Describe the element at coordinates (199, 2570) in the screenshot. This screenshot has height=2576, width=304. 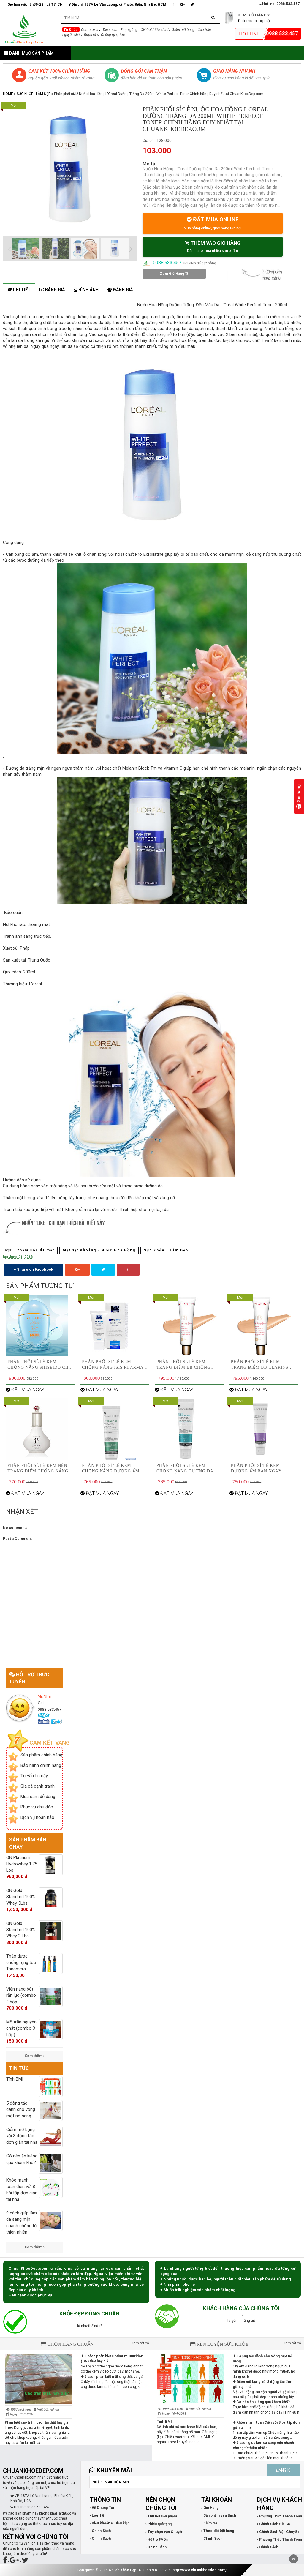
I see `http://www.chuankhoedep.com/` at that location.